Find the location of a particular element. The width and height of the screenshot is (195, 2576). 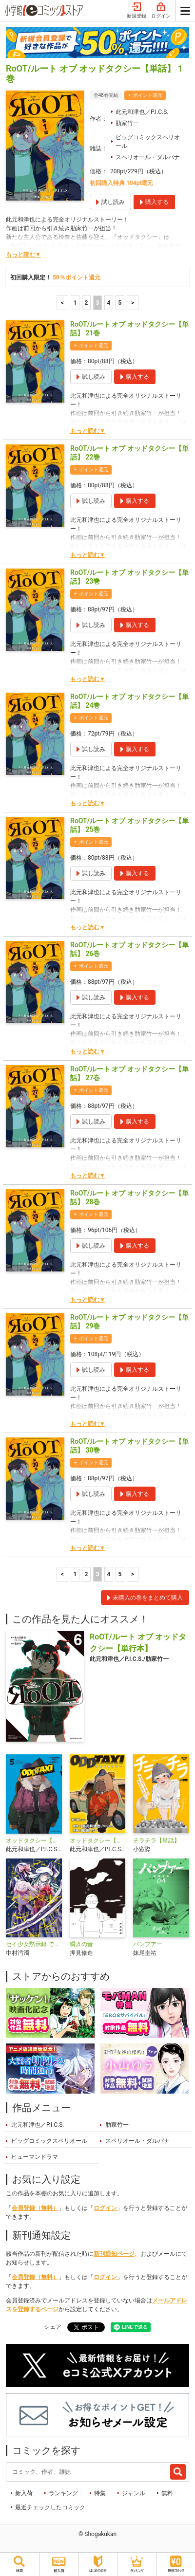

ランキング is located at coordinates (63, 2493).